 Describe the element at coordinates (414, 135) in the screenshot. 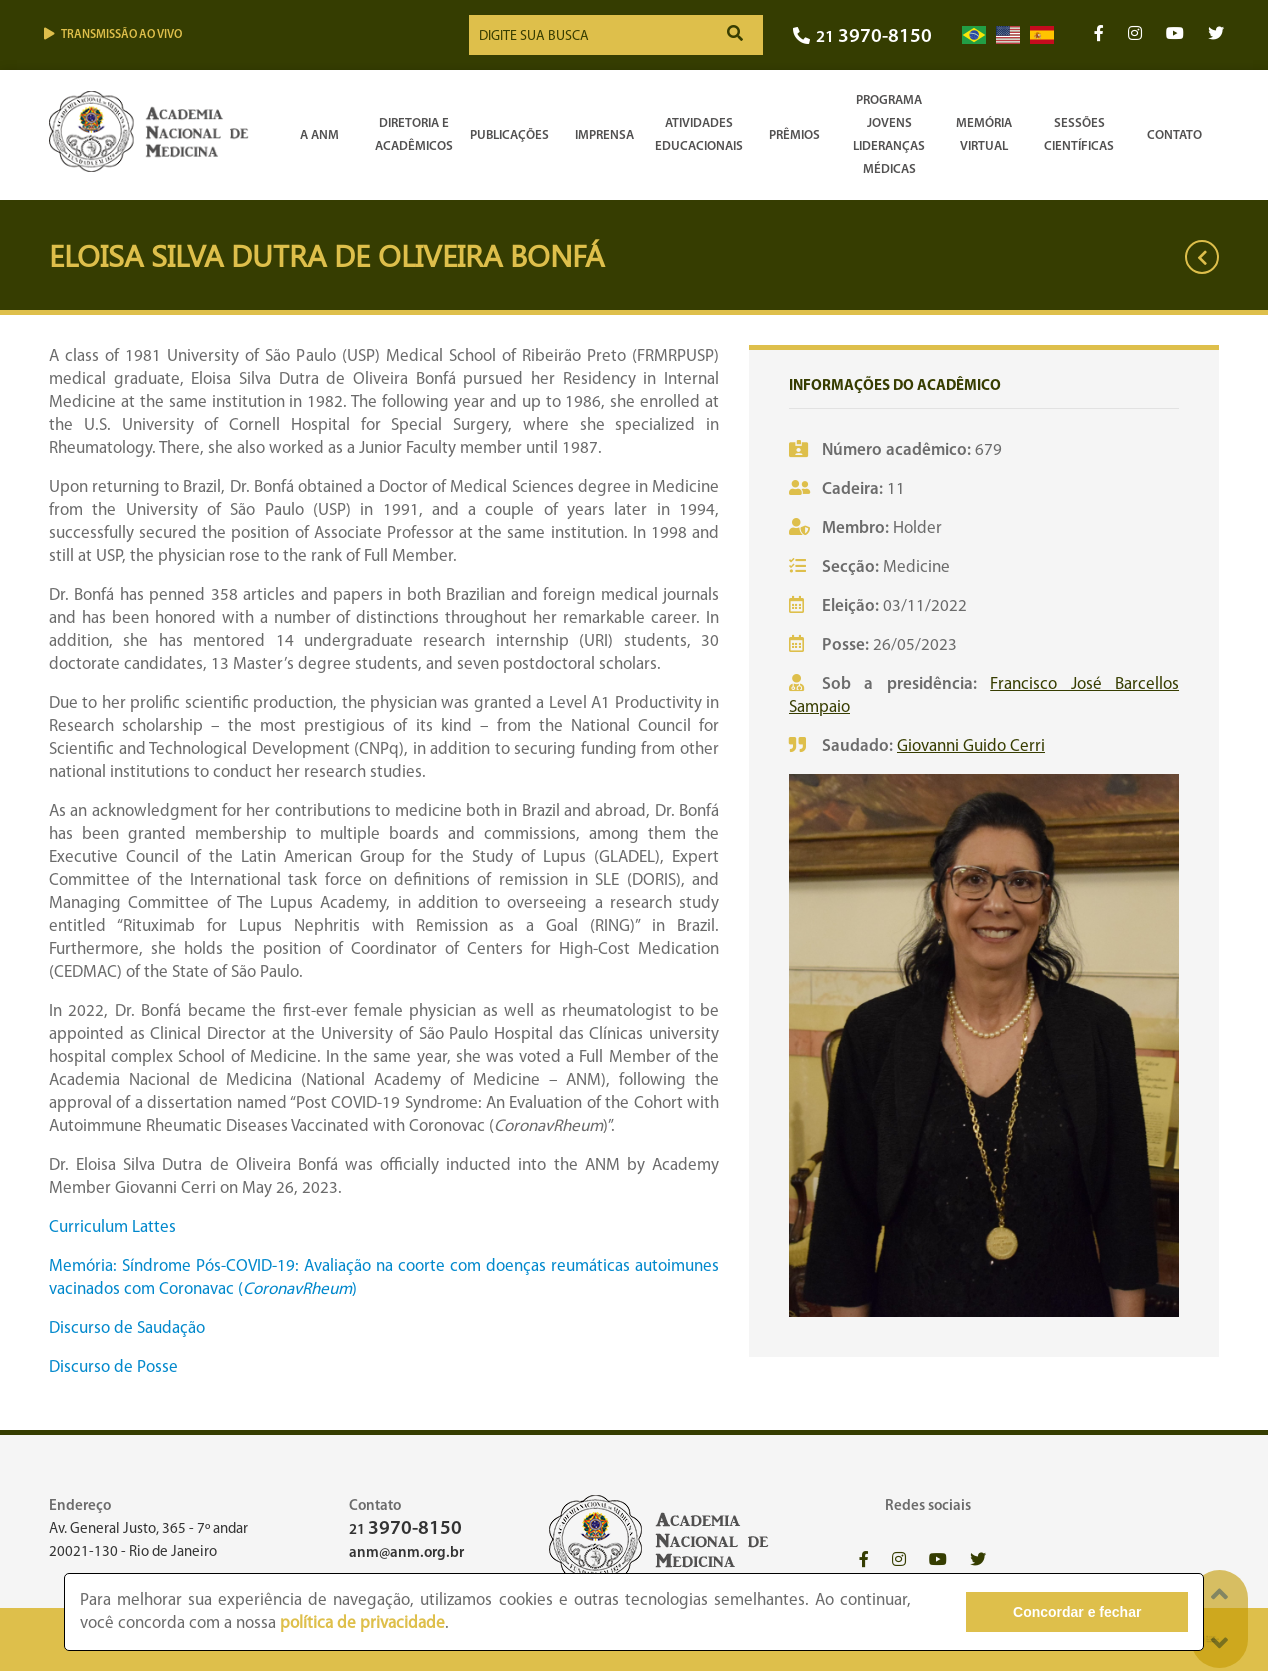

I see `Diretoria e Acadêmicos` at that location.